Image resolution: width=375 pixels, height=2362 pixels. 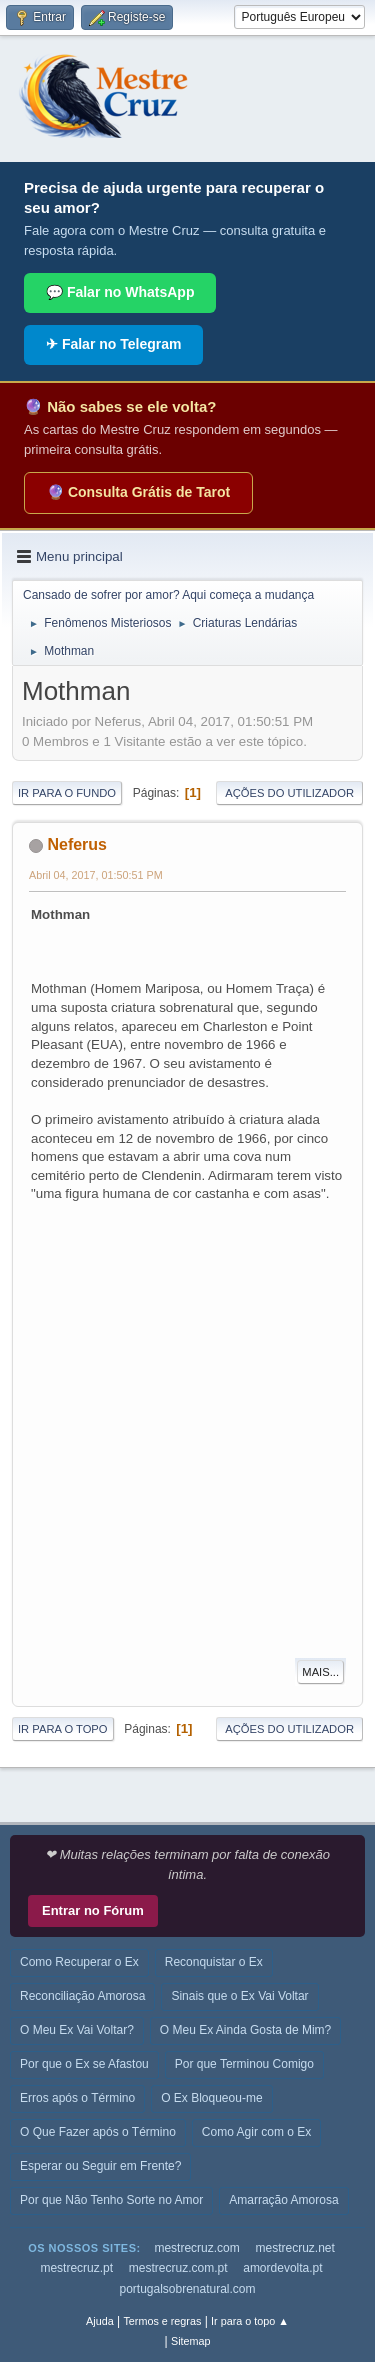 What do you see at coordinates (245, 2030) in the screenshot?
I see `O Meu Ex Ainda Gosta de Mim?` at bounding box center [245, 2030].